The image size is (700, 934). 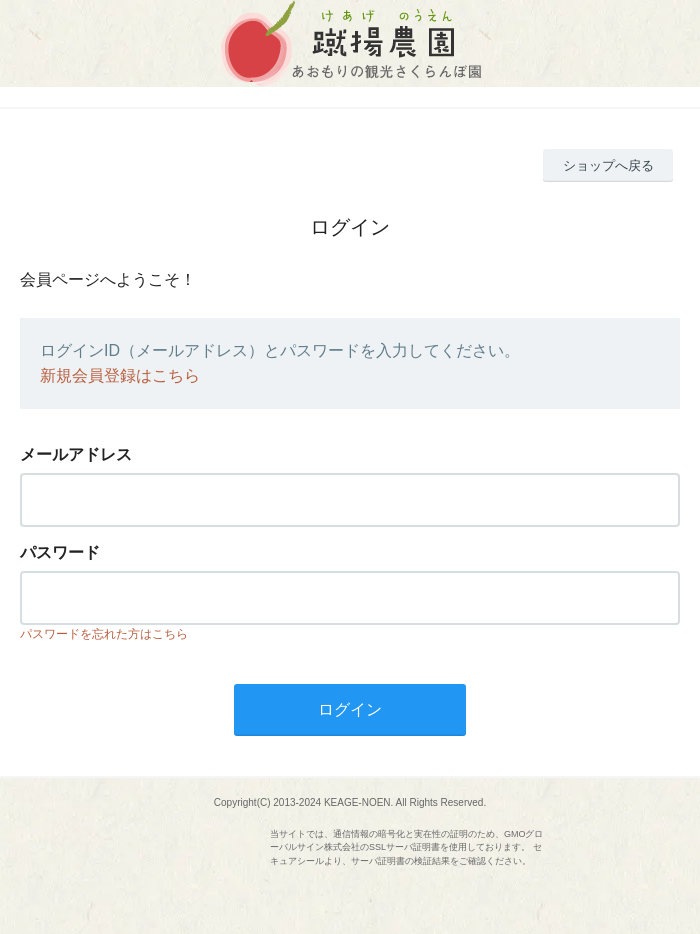 I want to click on メールアドレス, so click(x=76, y=454).